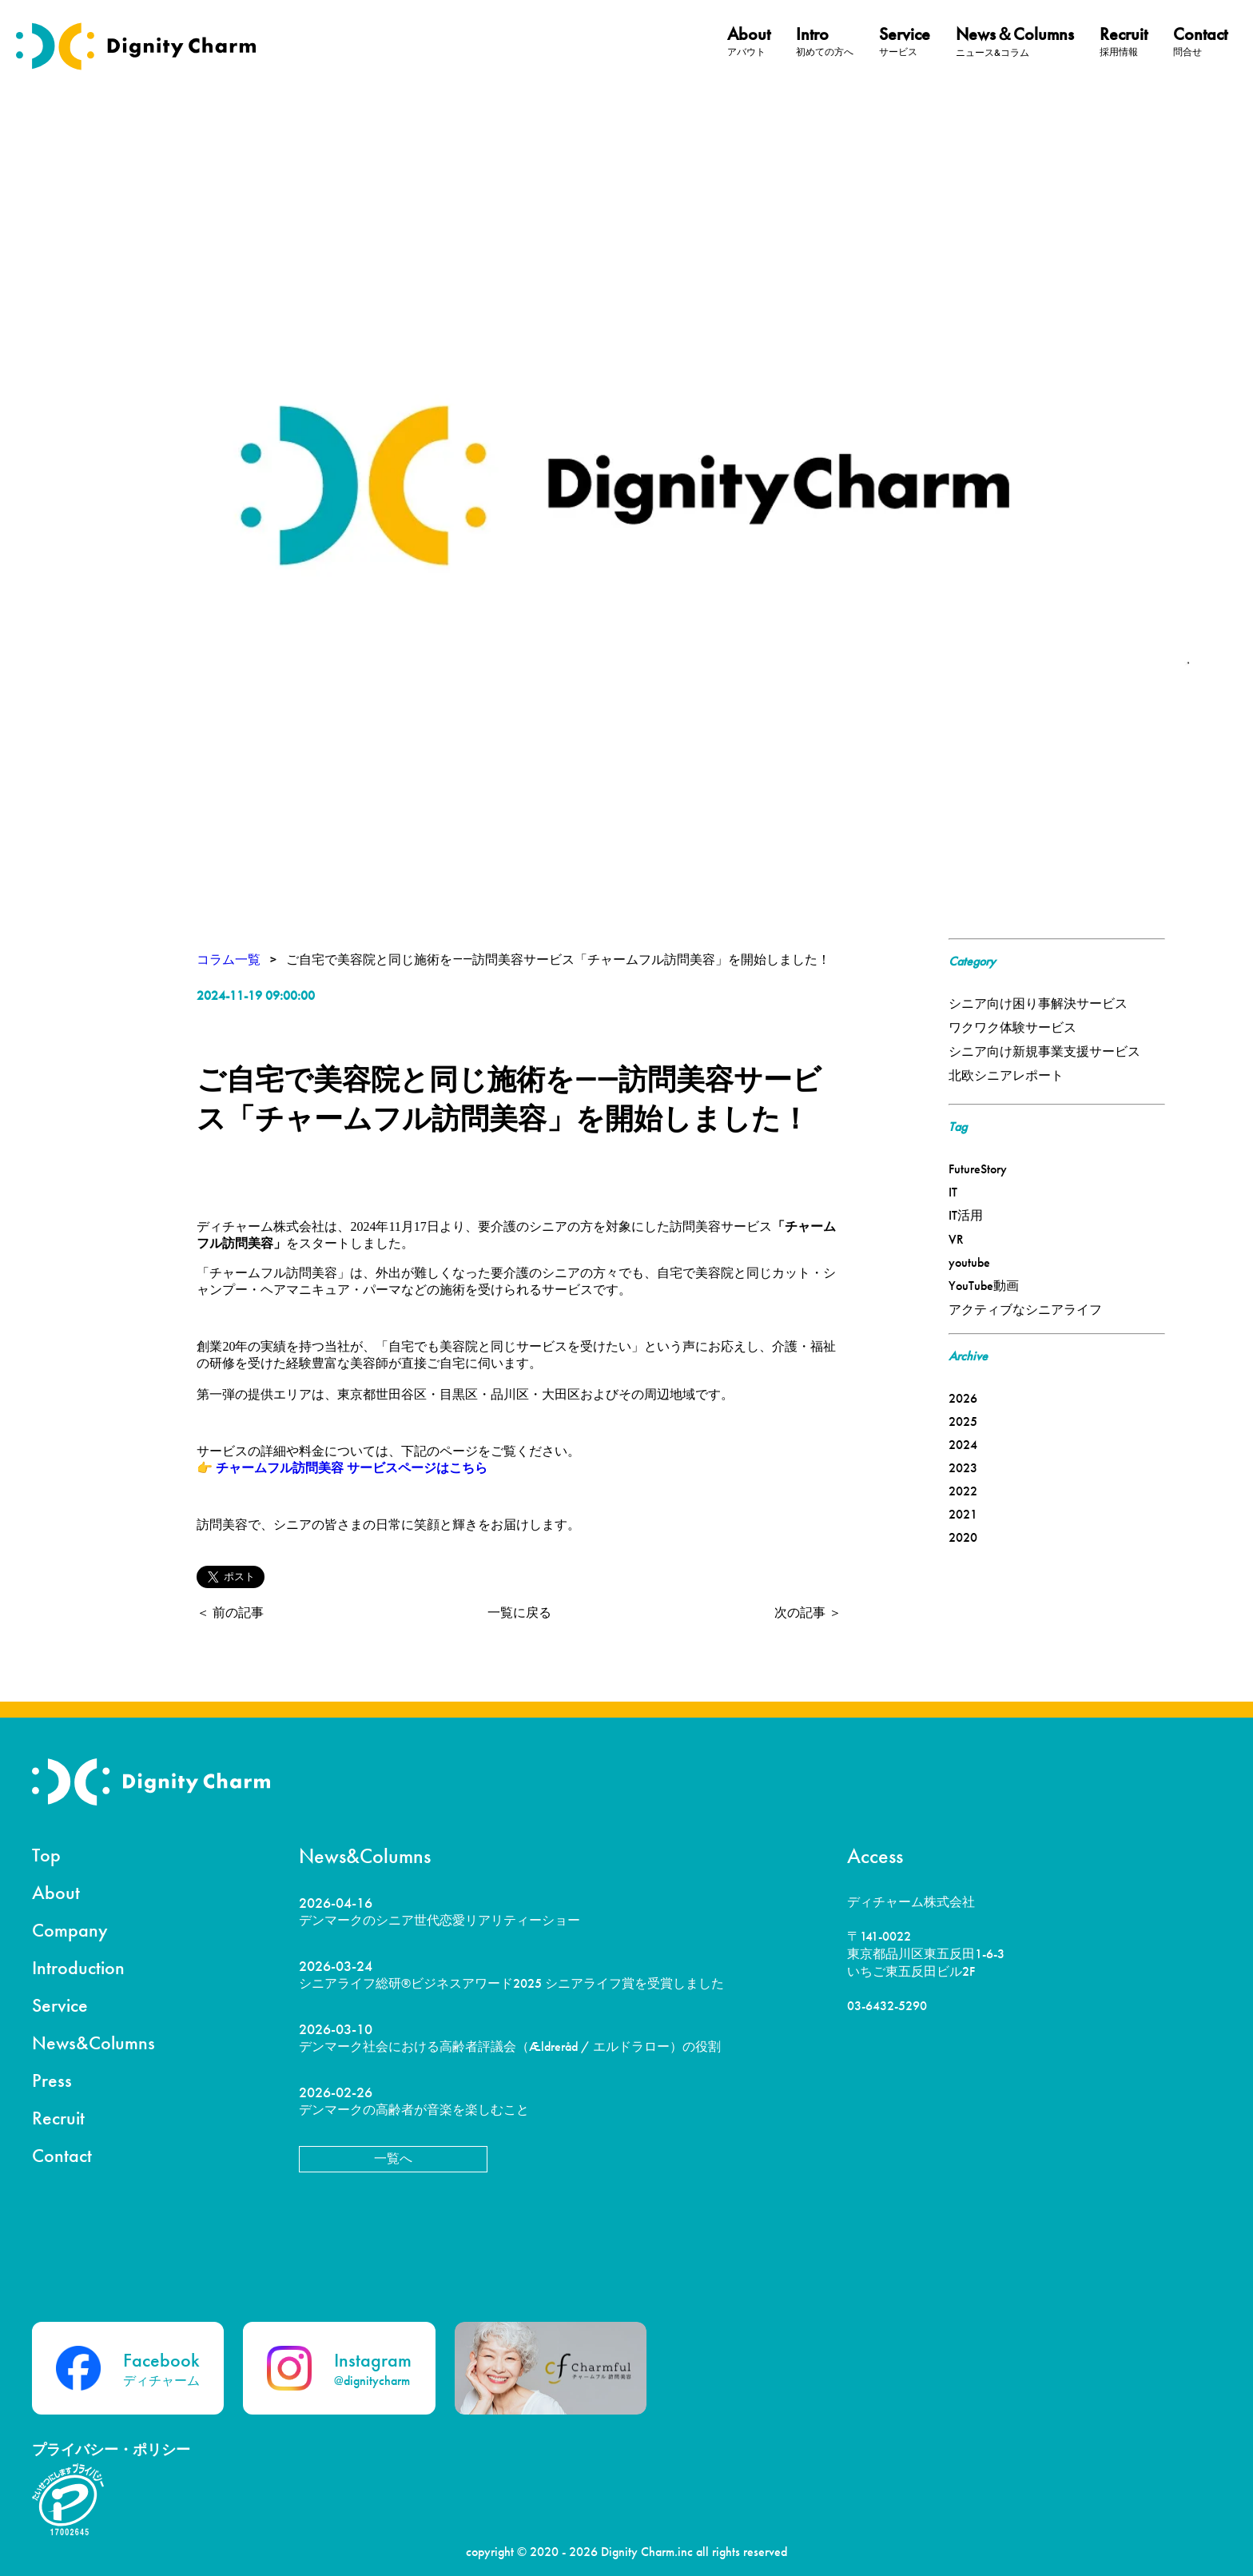  What do you see at coordinates (963, 1398) in the screenshot?
I see `2026` at bounding box center [963, 1398].